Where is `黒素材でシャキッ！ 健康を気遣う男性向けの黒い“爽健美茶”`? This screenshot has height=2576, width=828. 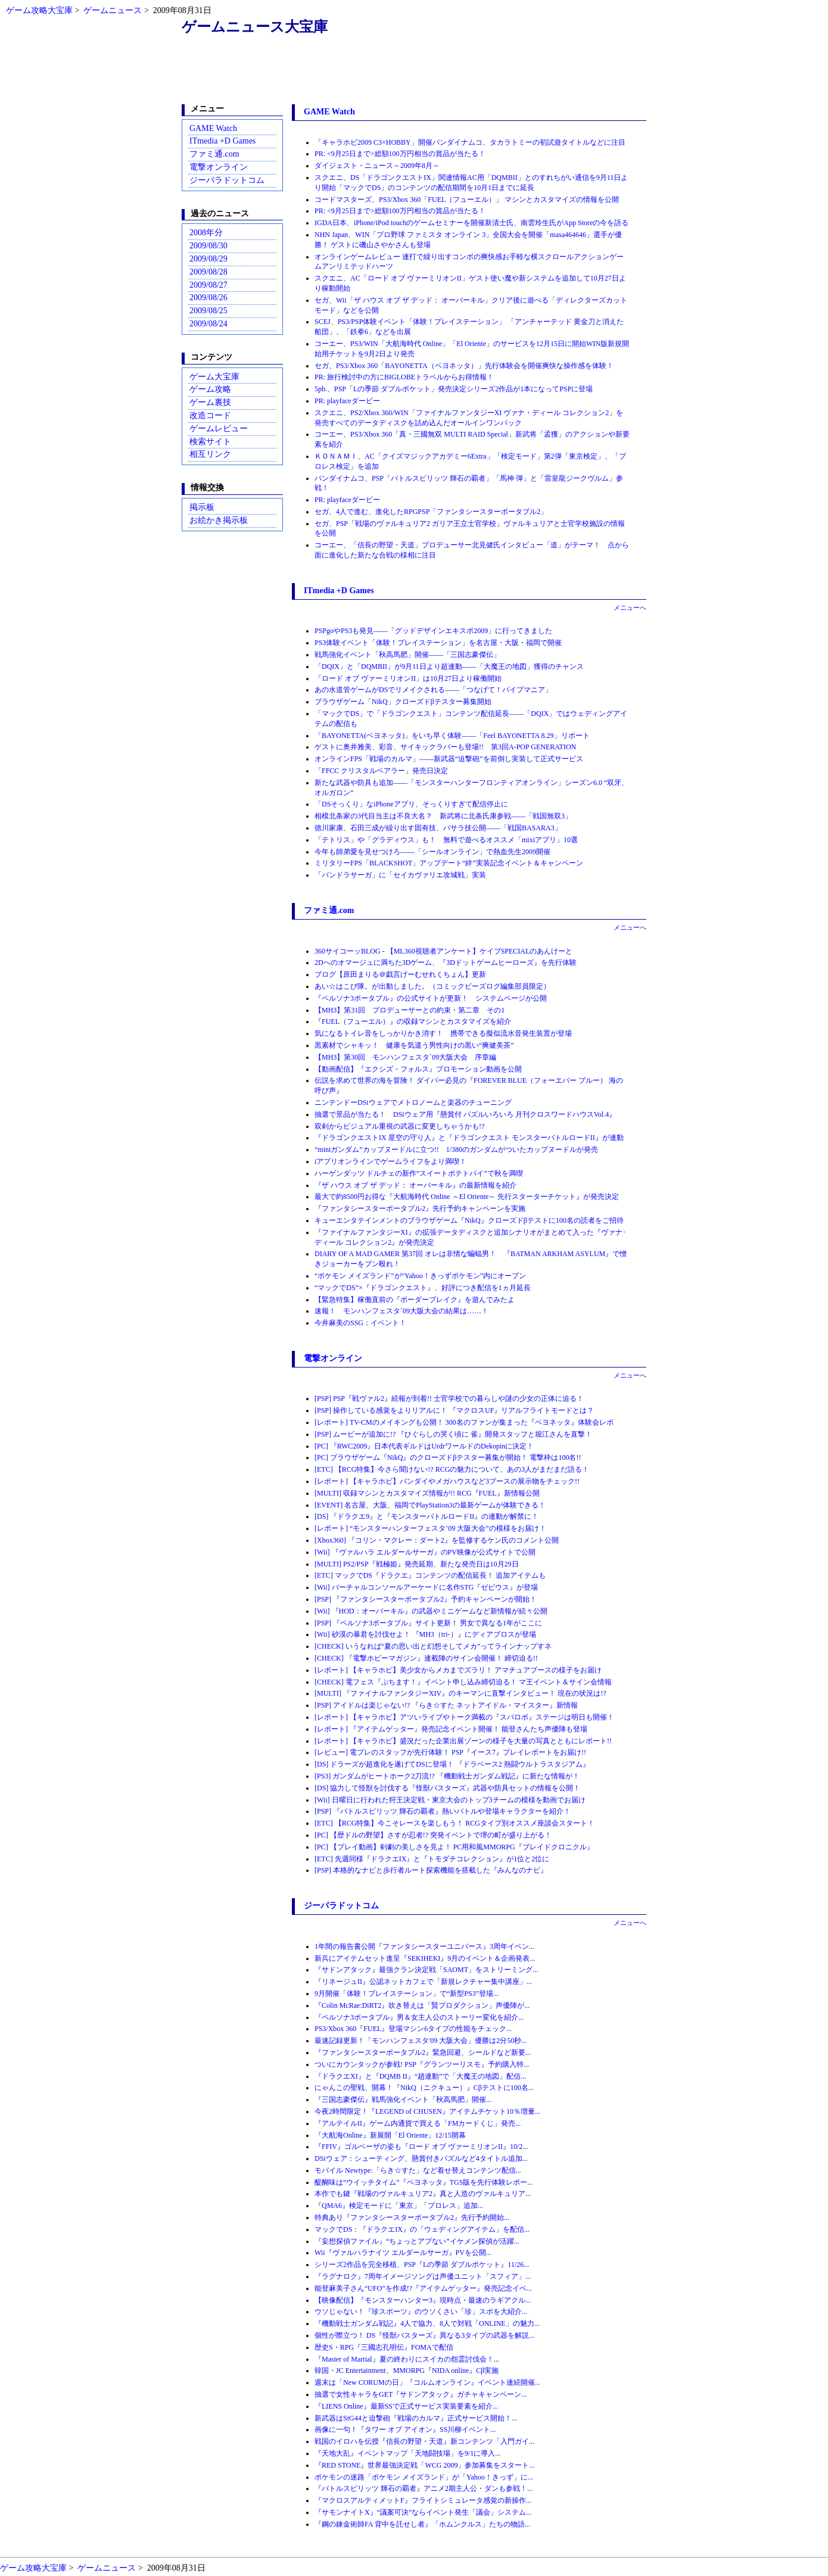
黒素材でシャキッ！ 健康を気遣う男性向けの黒い“爽健美茶” is located at coordinates (414, 1045).